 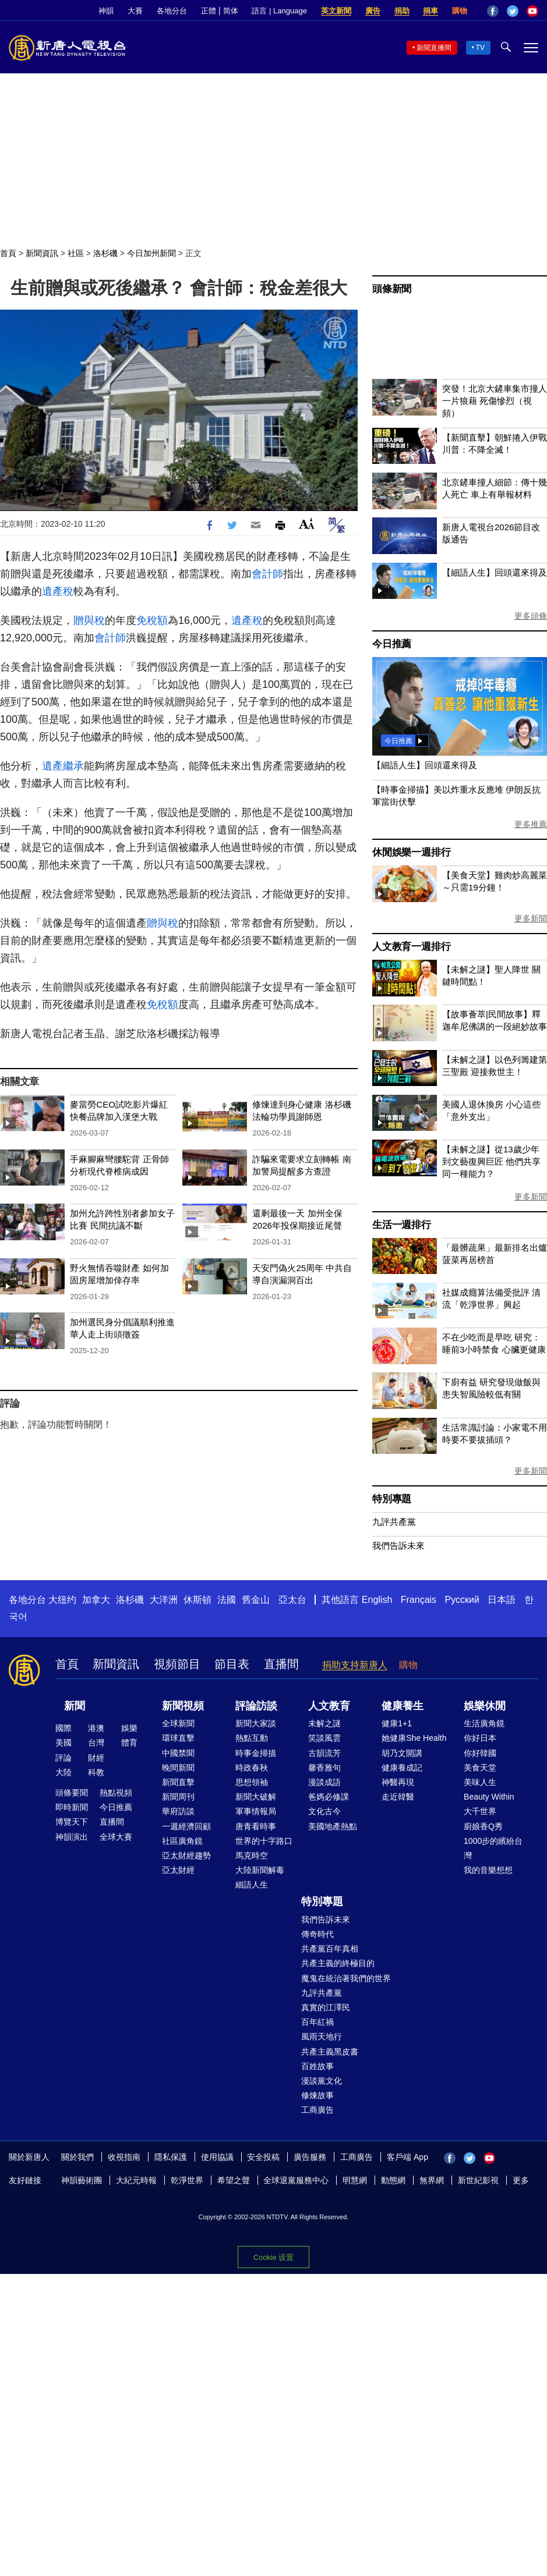 I want to click on 古韻流芳, so click(x=324, y=1753).